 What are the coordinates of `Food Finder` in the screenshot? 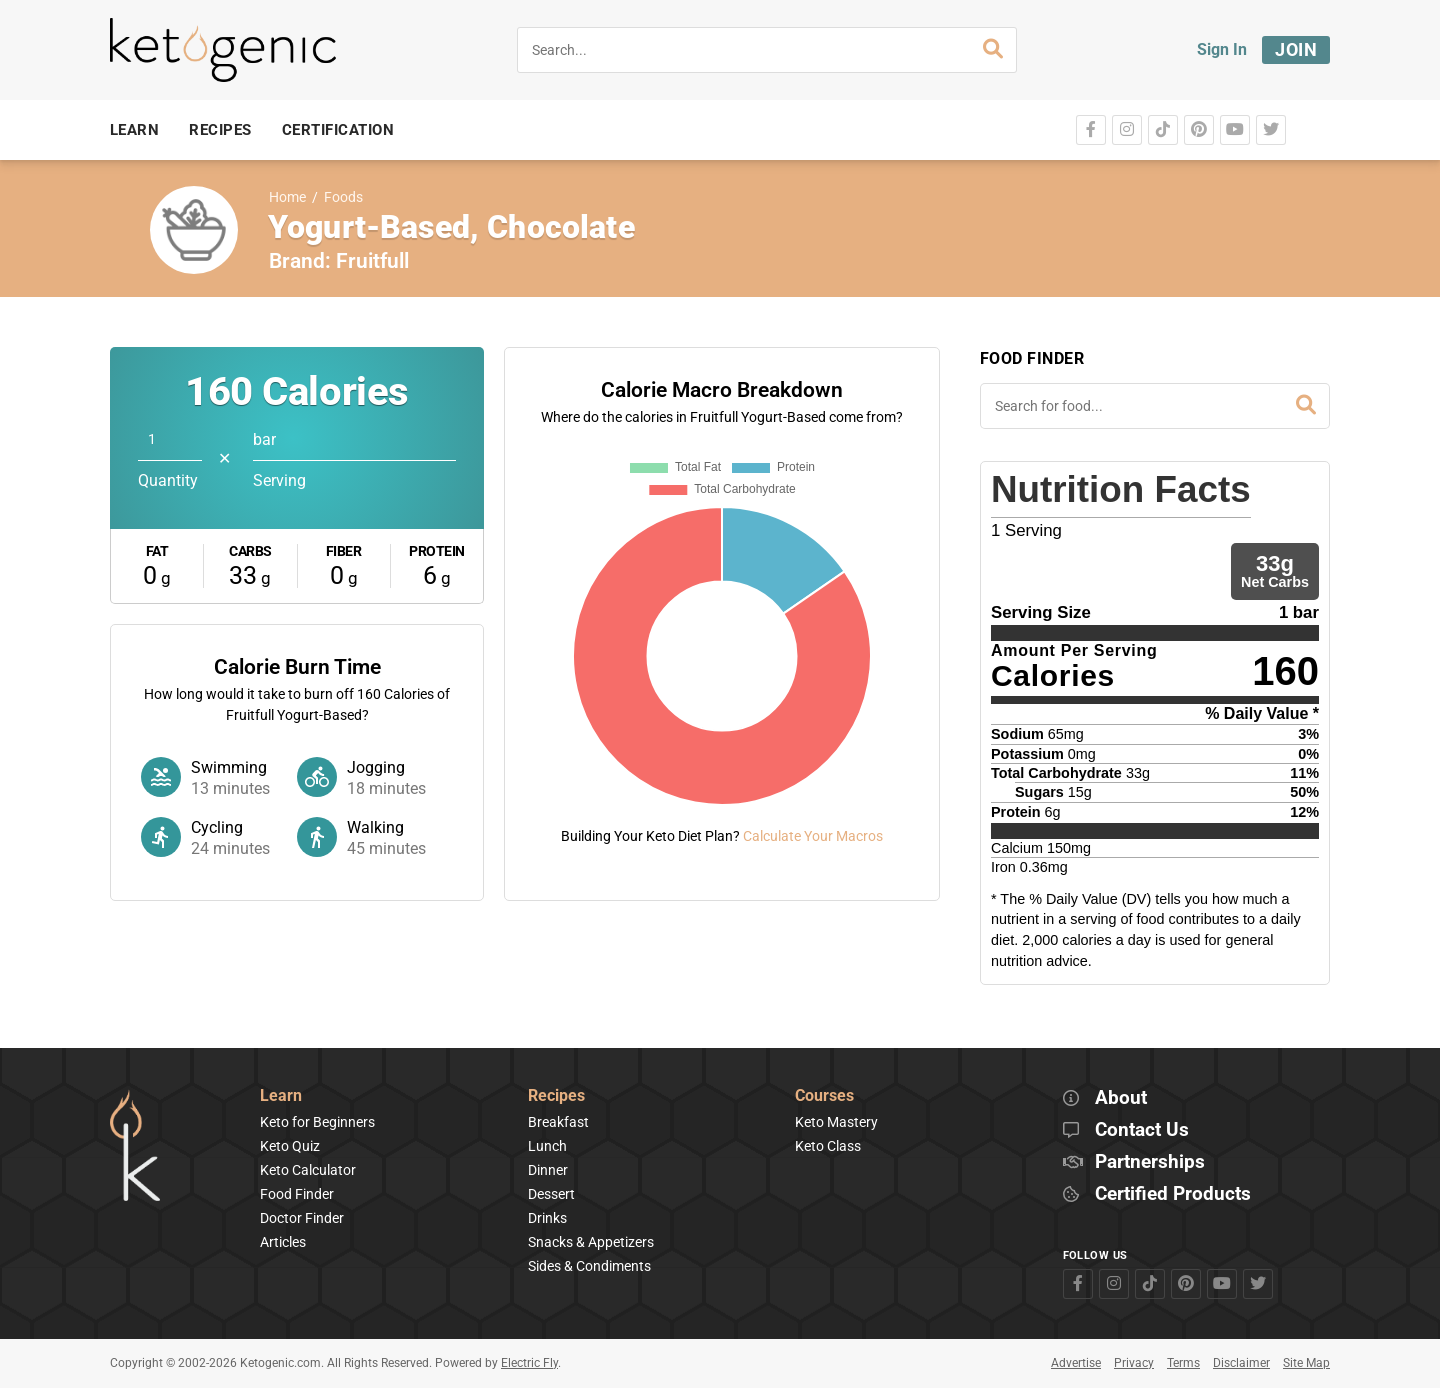 It's located at (297, 1194).